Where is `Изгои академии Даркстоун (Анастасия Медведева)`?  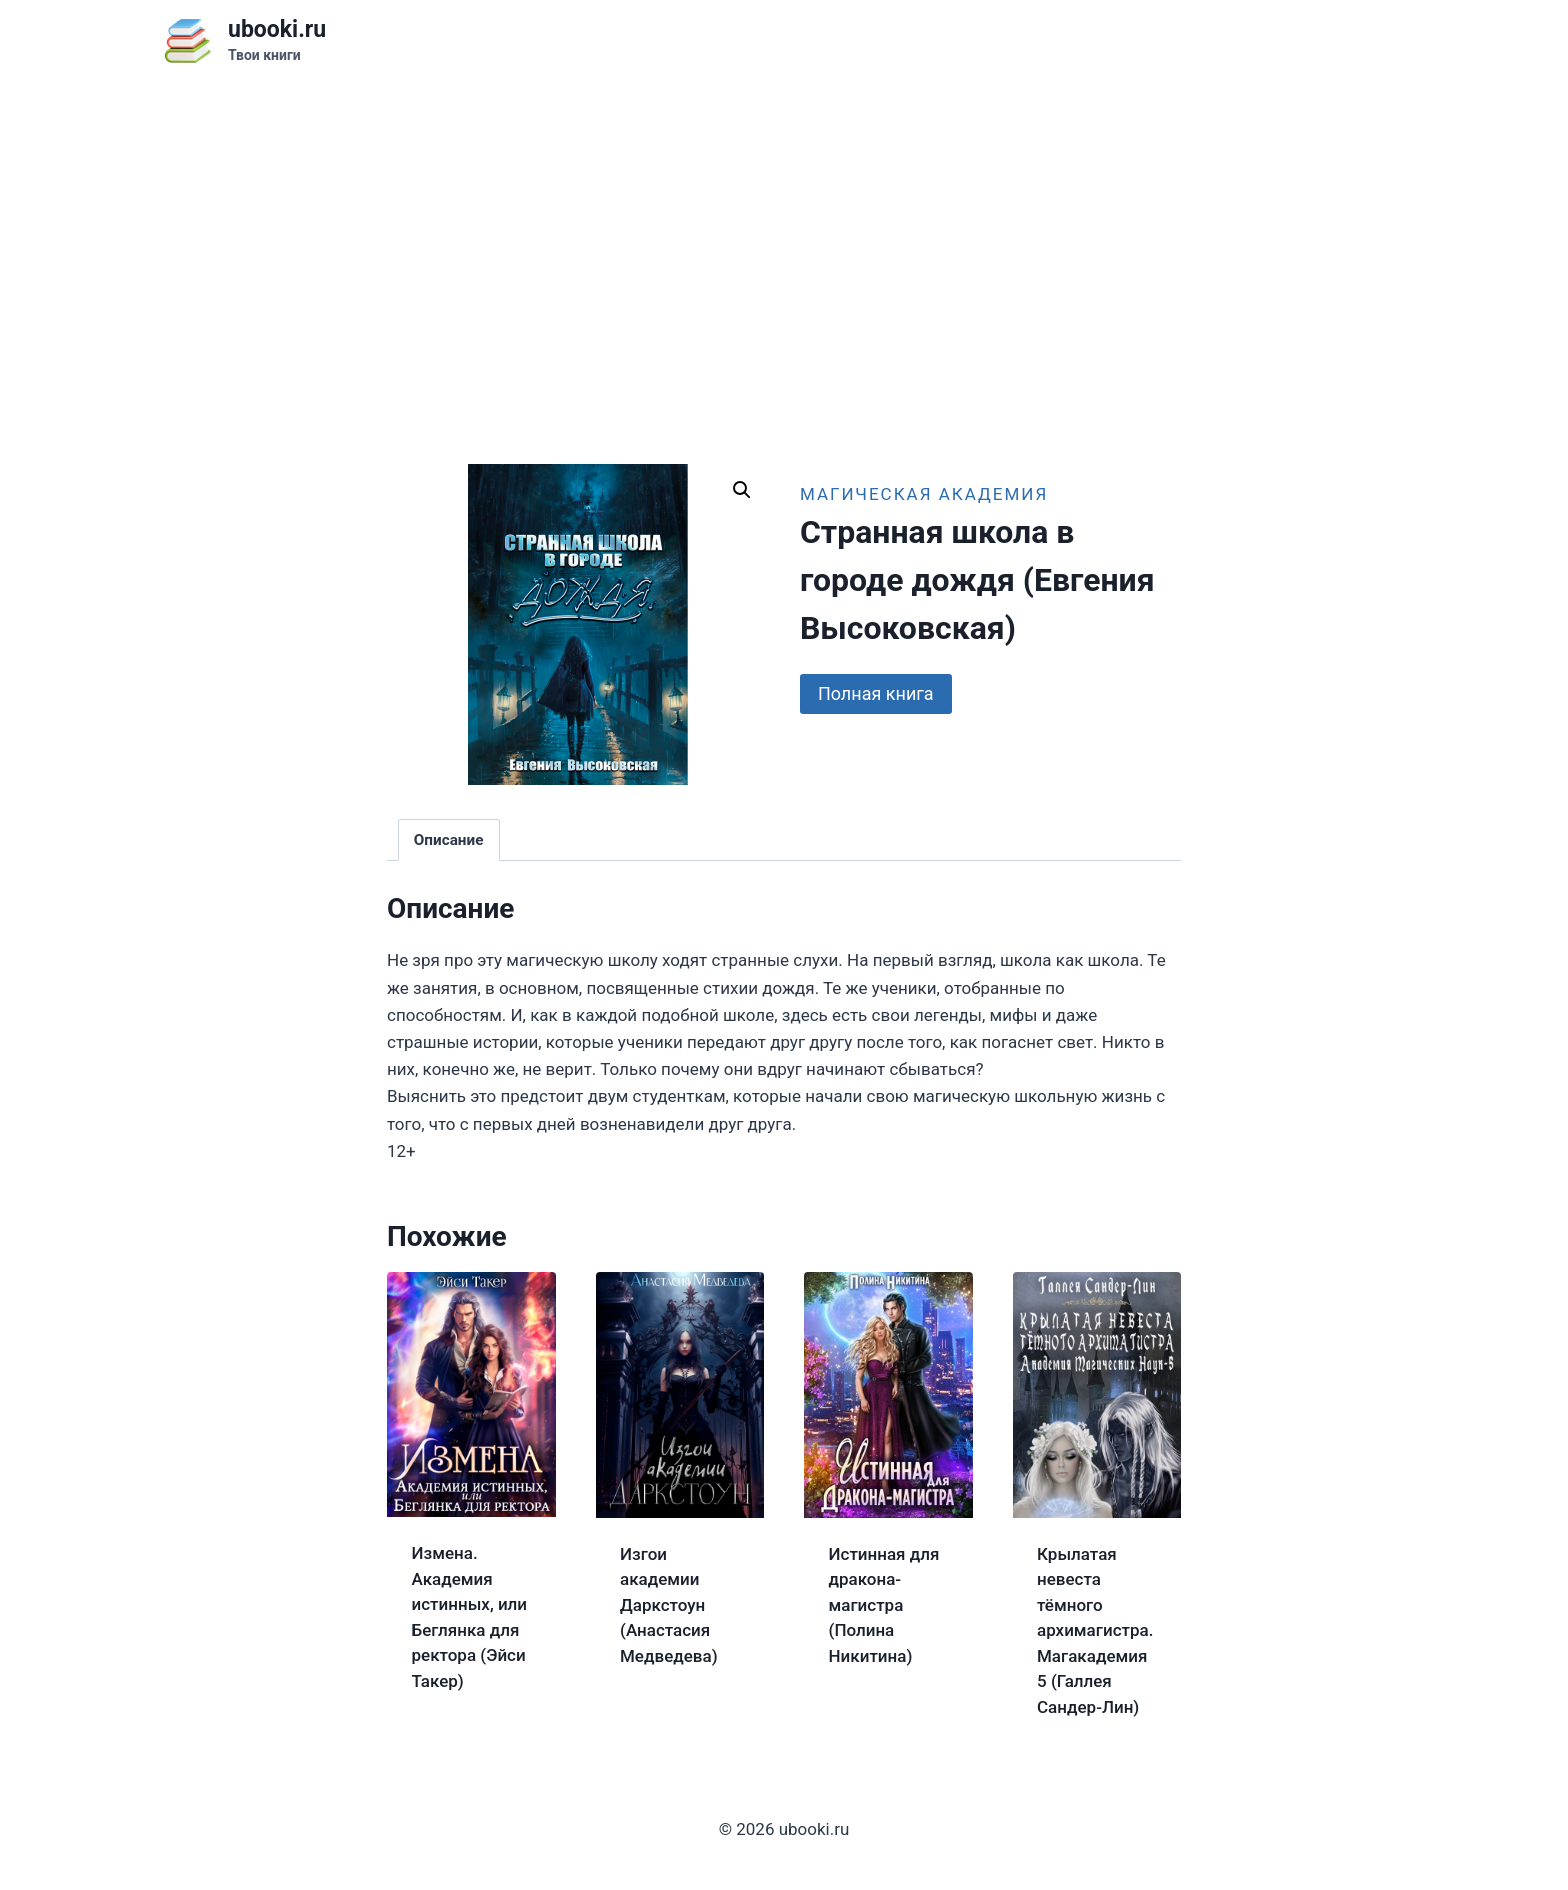 Изгои академии Даркстоун (Анастасия Медведева) is located at coordinates (669, 1605).